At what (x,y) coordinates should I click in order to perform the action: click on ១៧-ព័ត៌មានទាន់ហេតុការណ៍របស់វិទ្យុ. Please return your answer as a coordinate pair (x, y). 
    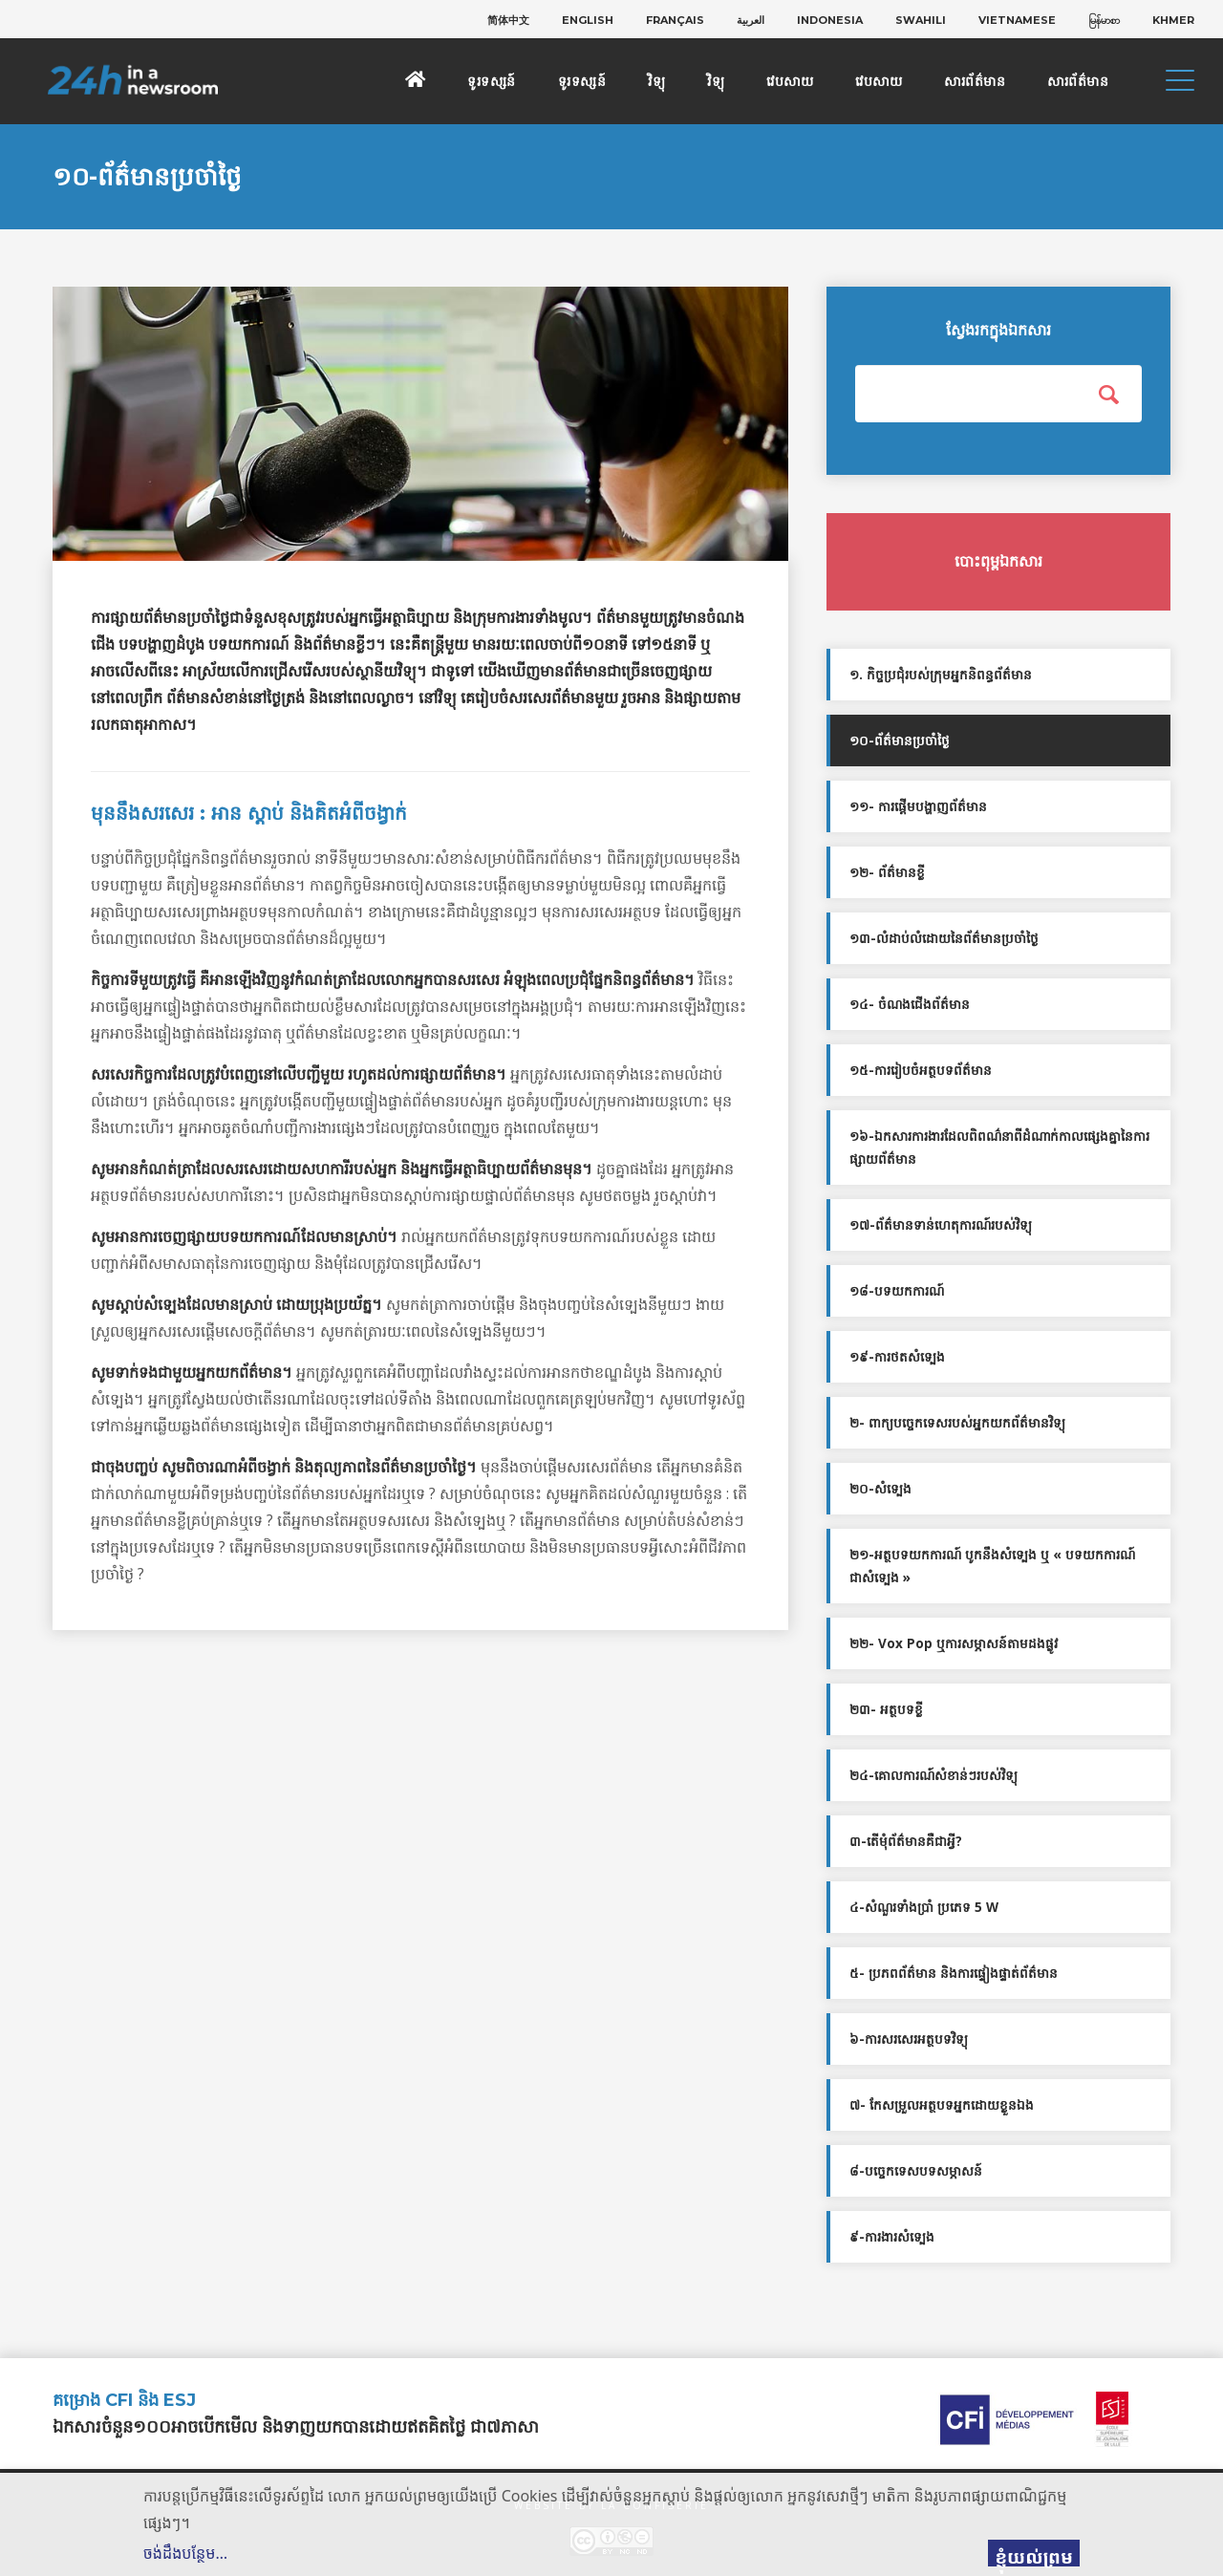
    Looking at the image, I should click on (940, 1225).